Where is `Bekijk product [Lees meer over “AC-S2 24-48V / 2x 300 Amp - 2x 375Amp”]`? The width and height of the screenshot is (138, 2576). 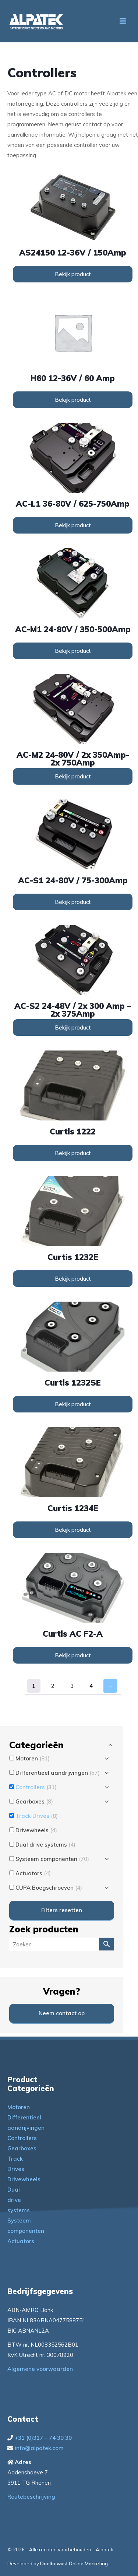
Bekijk product [Lees meer over “AC-S2 24-48V / 2x 300 Amp - 2x 375Amp”] is located at coordinates (73, 1027).